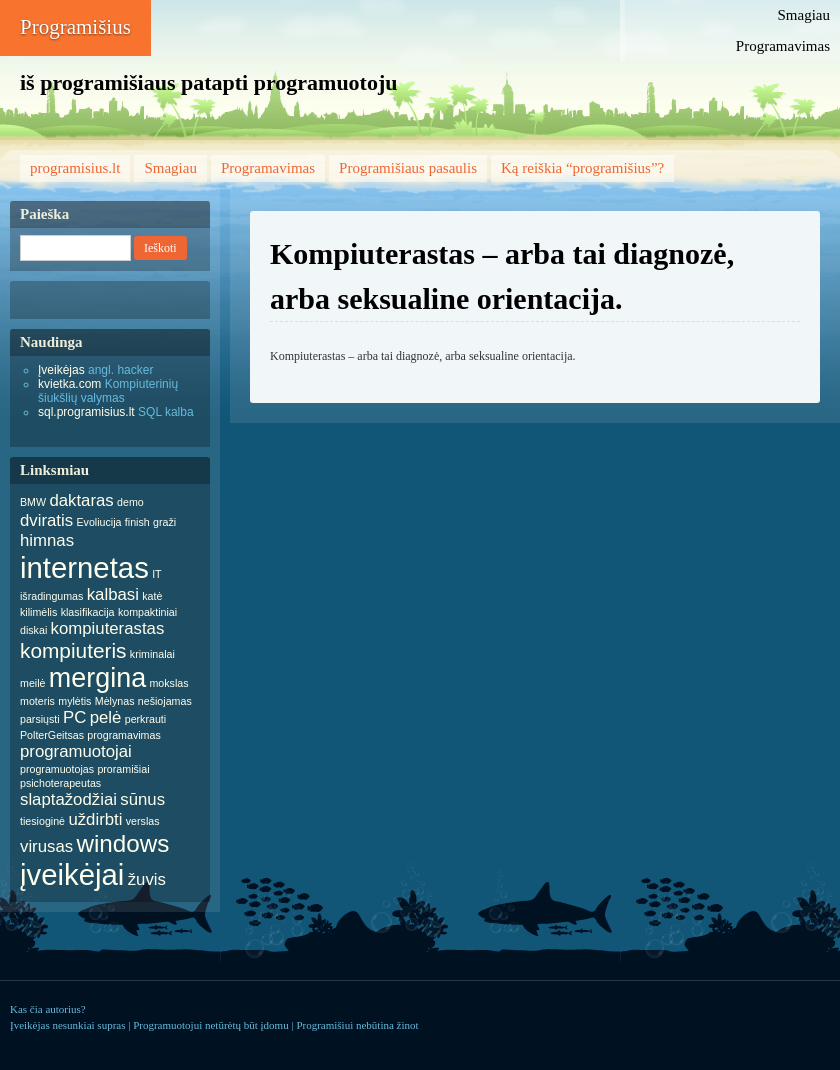  Describe the element at coordinates (81, 500) in the screenshot. I see `daktaras [daktaras (2 items)]` at that location.